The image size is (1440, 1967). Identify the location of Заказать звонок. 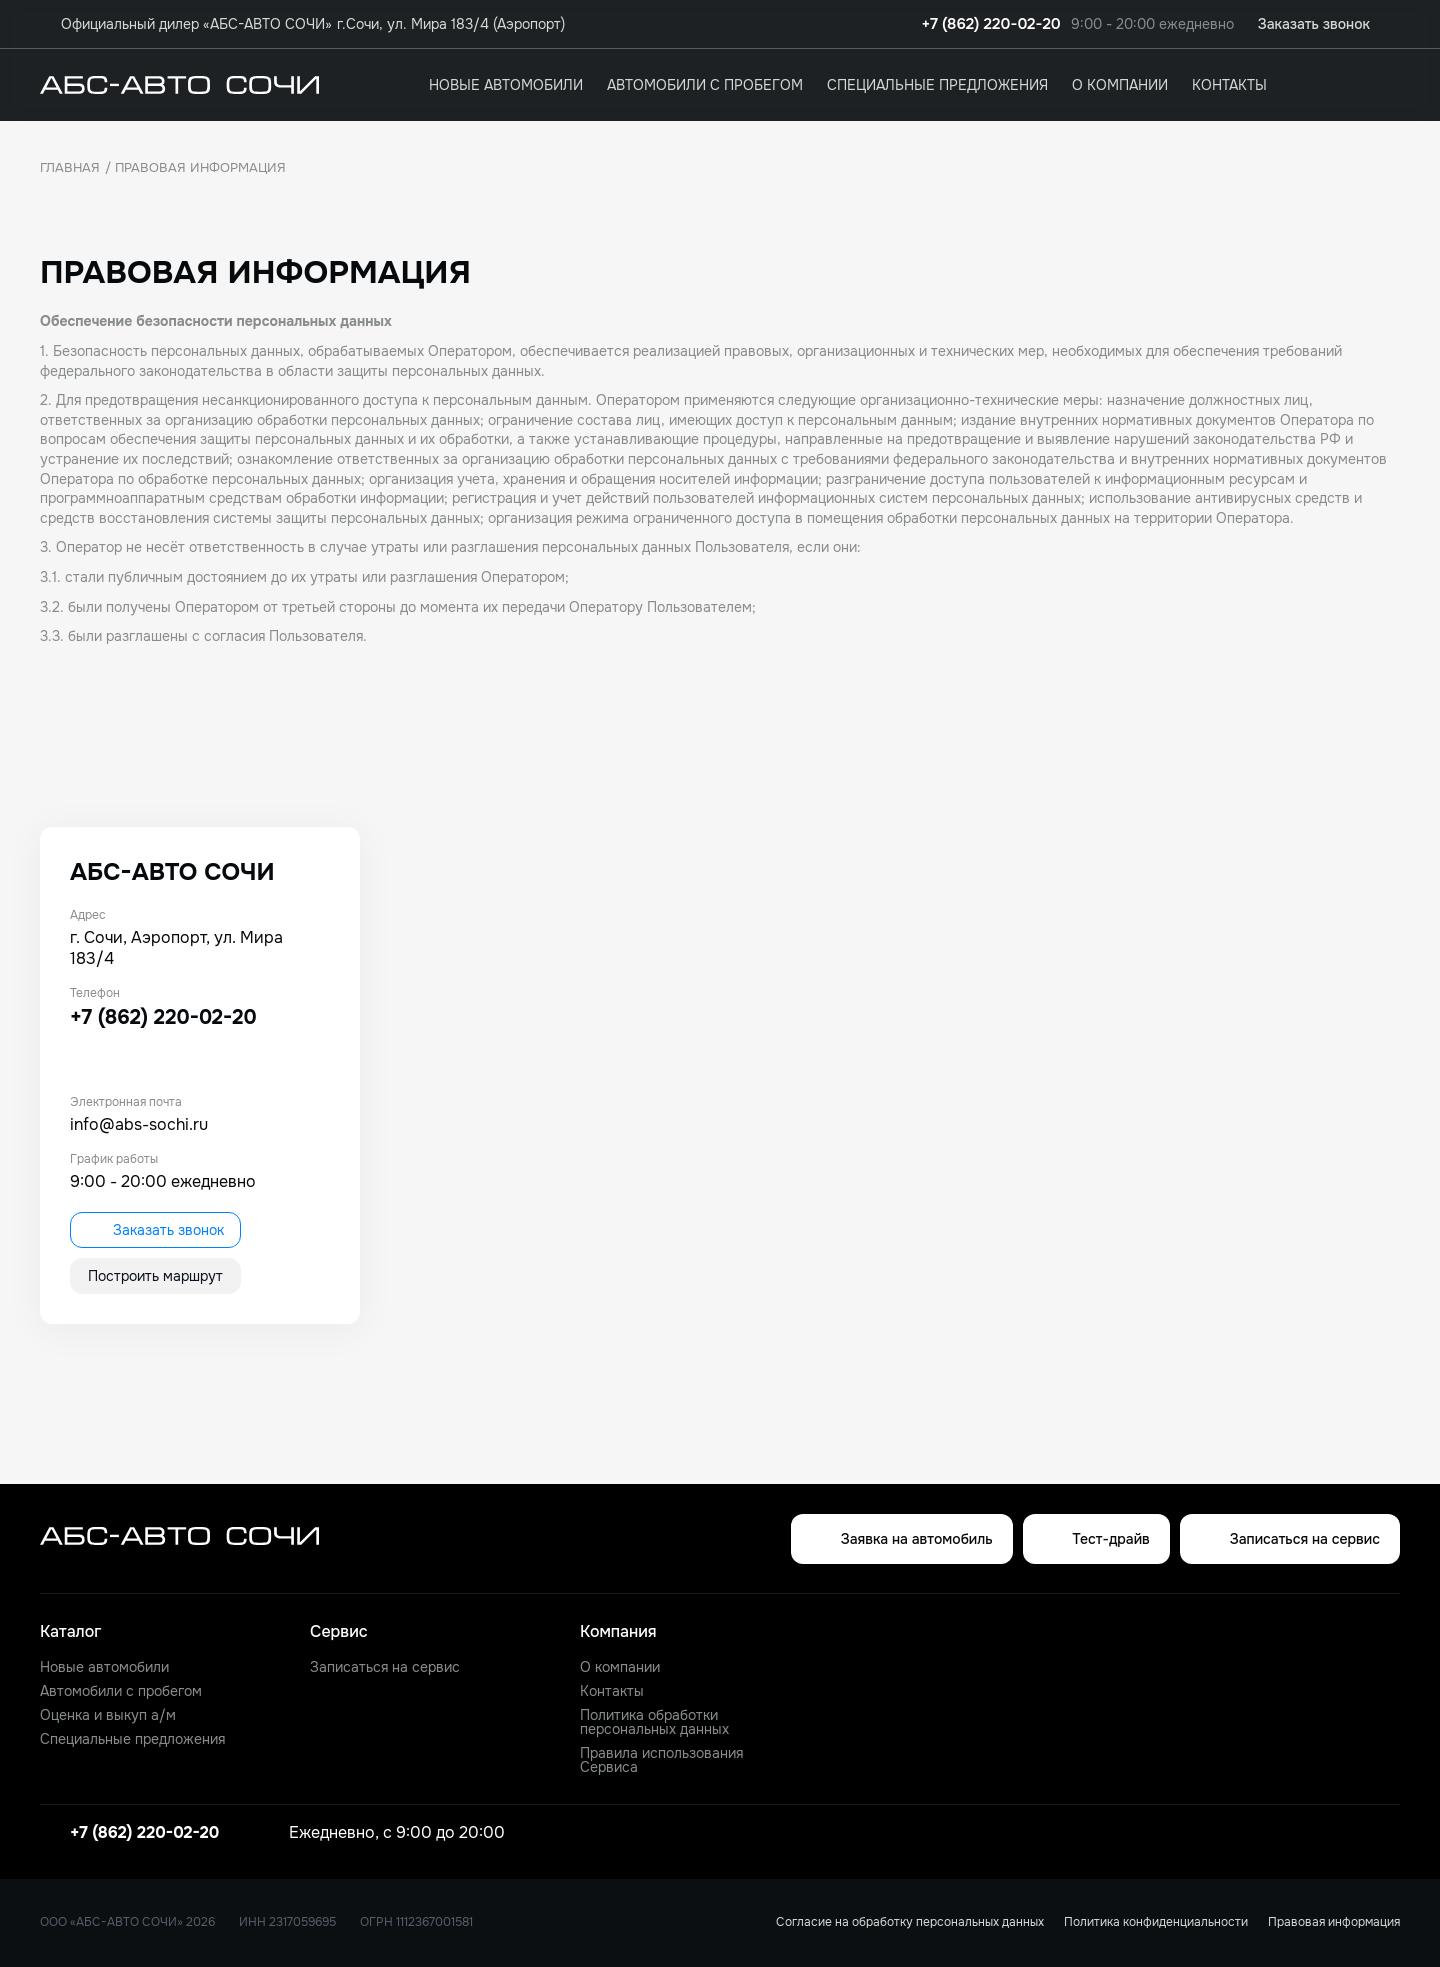
(155, 1230).